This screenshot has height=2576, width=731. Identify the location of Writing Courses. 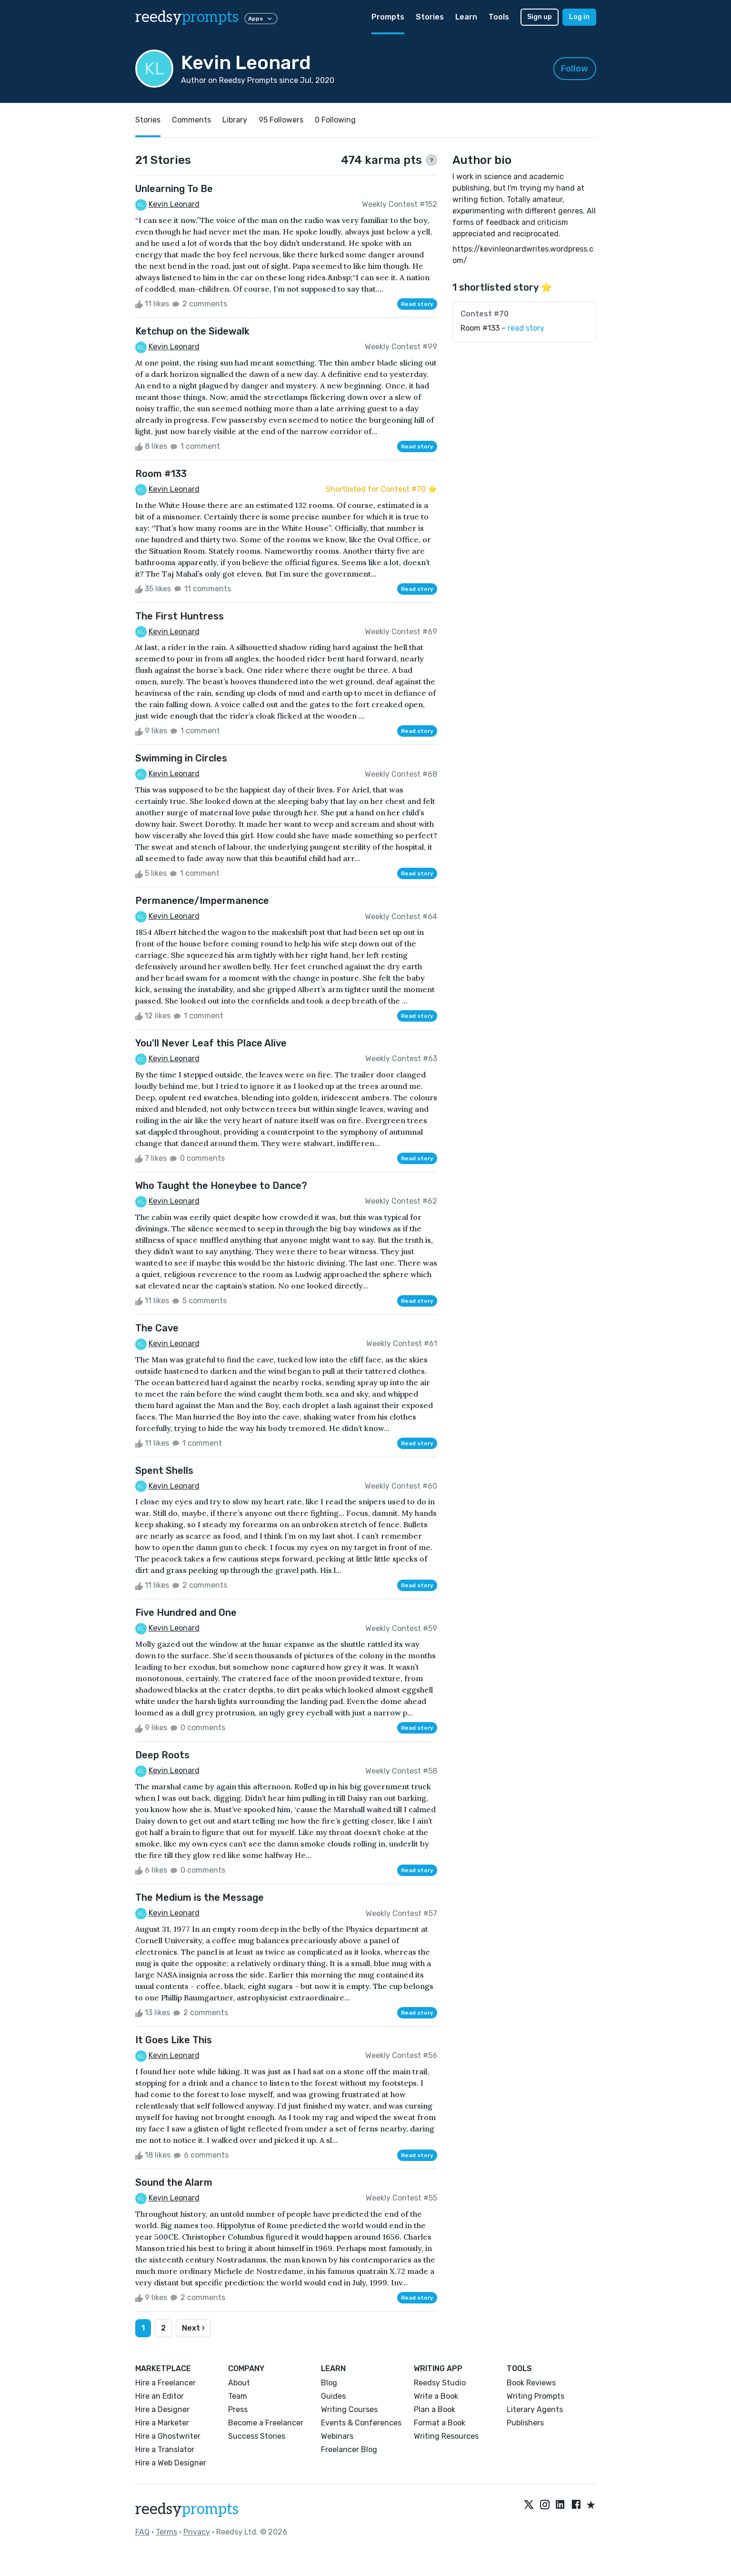
(349, 2409).